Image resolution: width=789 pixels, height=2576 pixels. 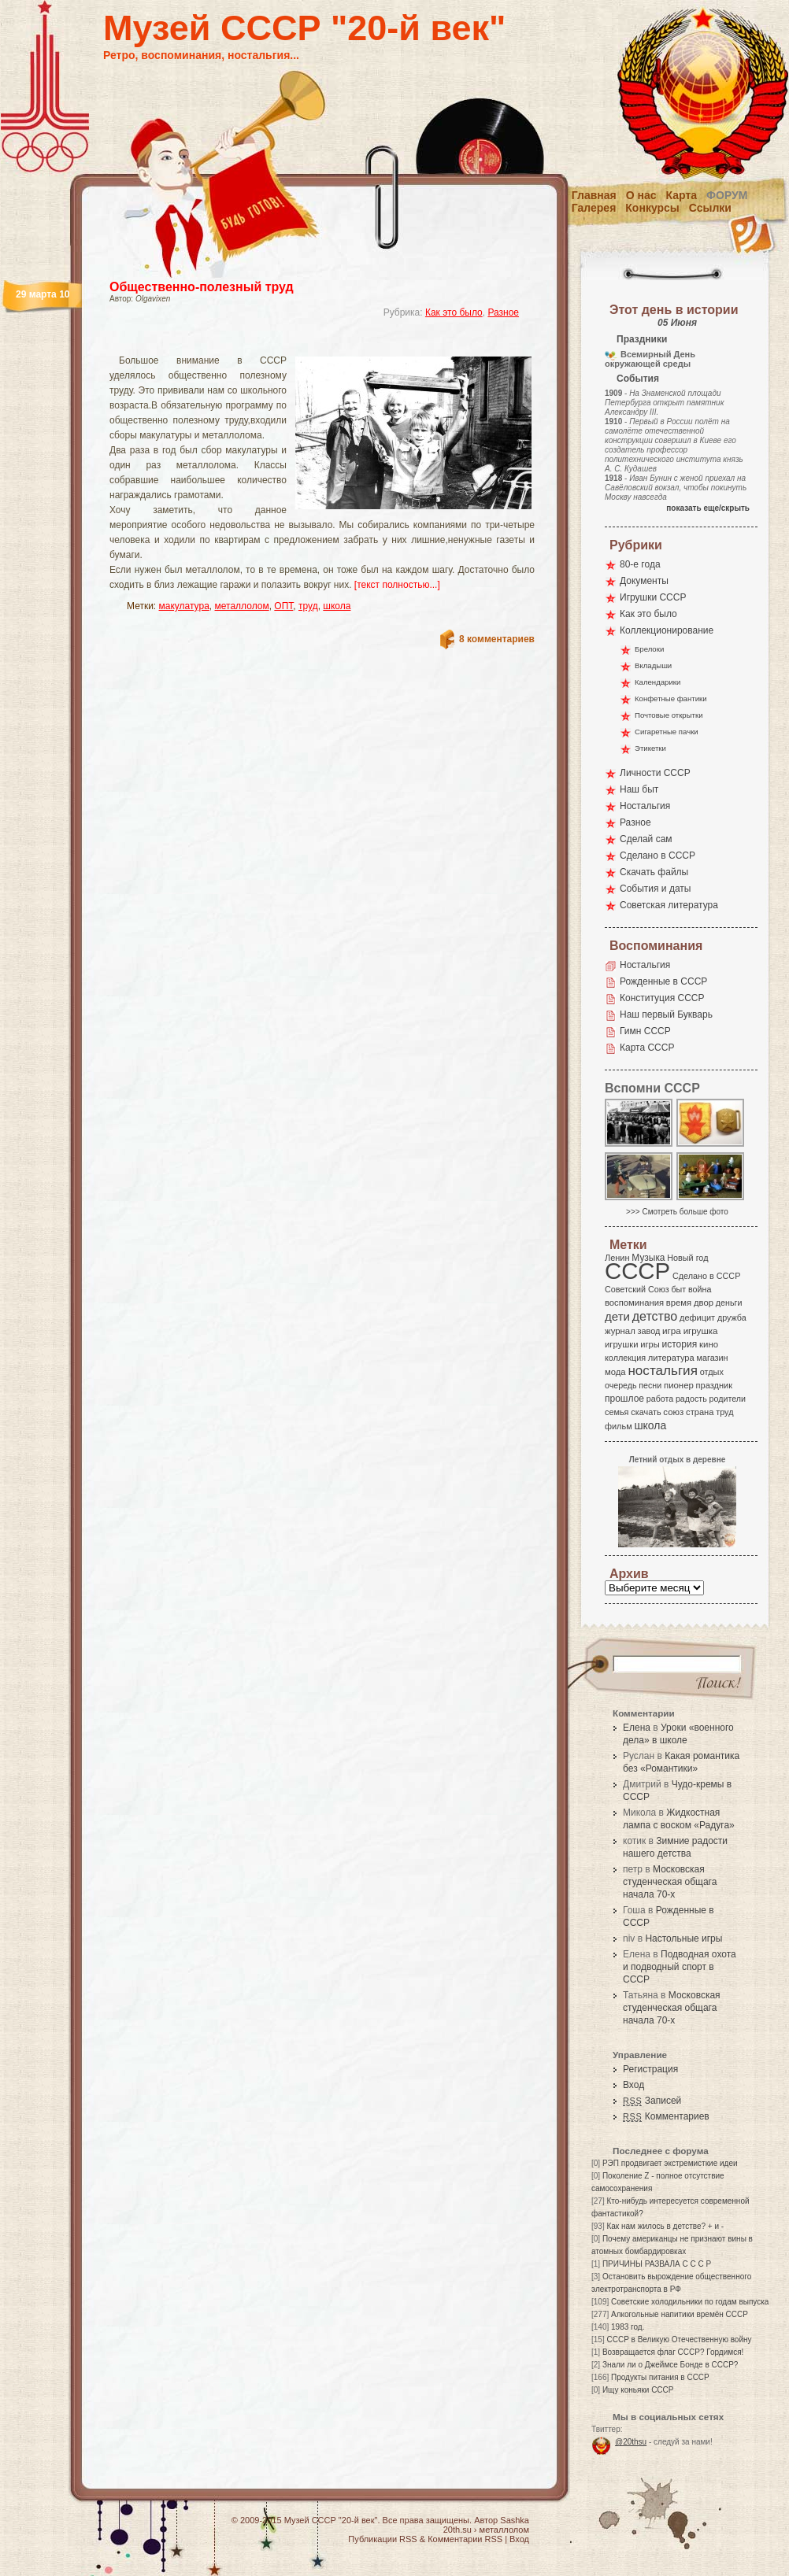 What do you see at coordinates (650, 1385) in the screenshot?
I see `песни` at bounding box center [650, 1385].